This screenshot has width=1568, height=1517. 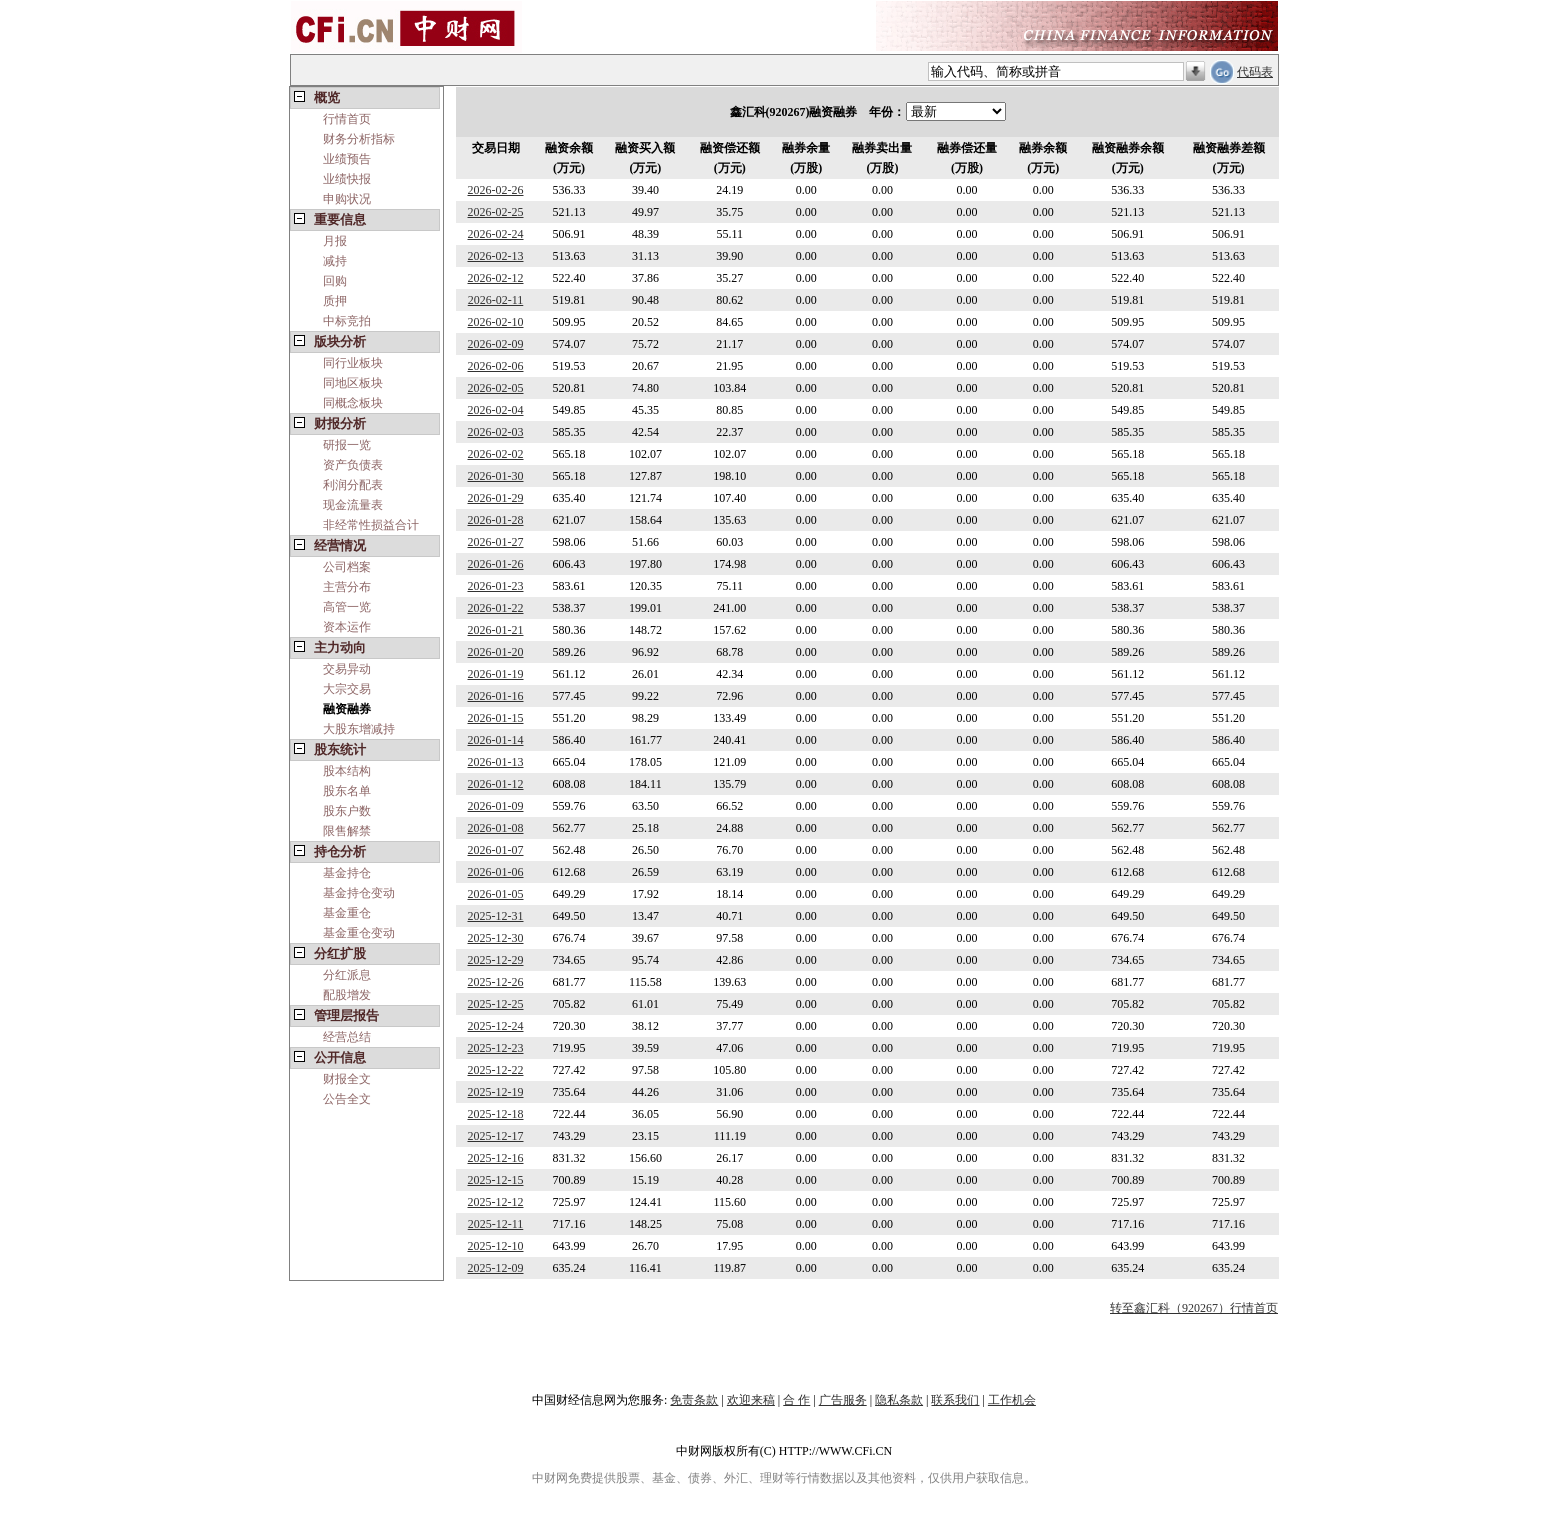 I want to click on 2025-12-25, so click(x=496, y=1004).